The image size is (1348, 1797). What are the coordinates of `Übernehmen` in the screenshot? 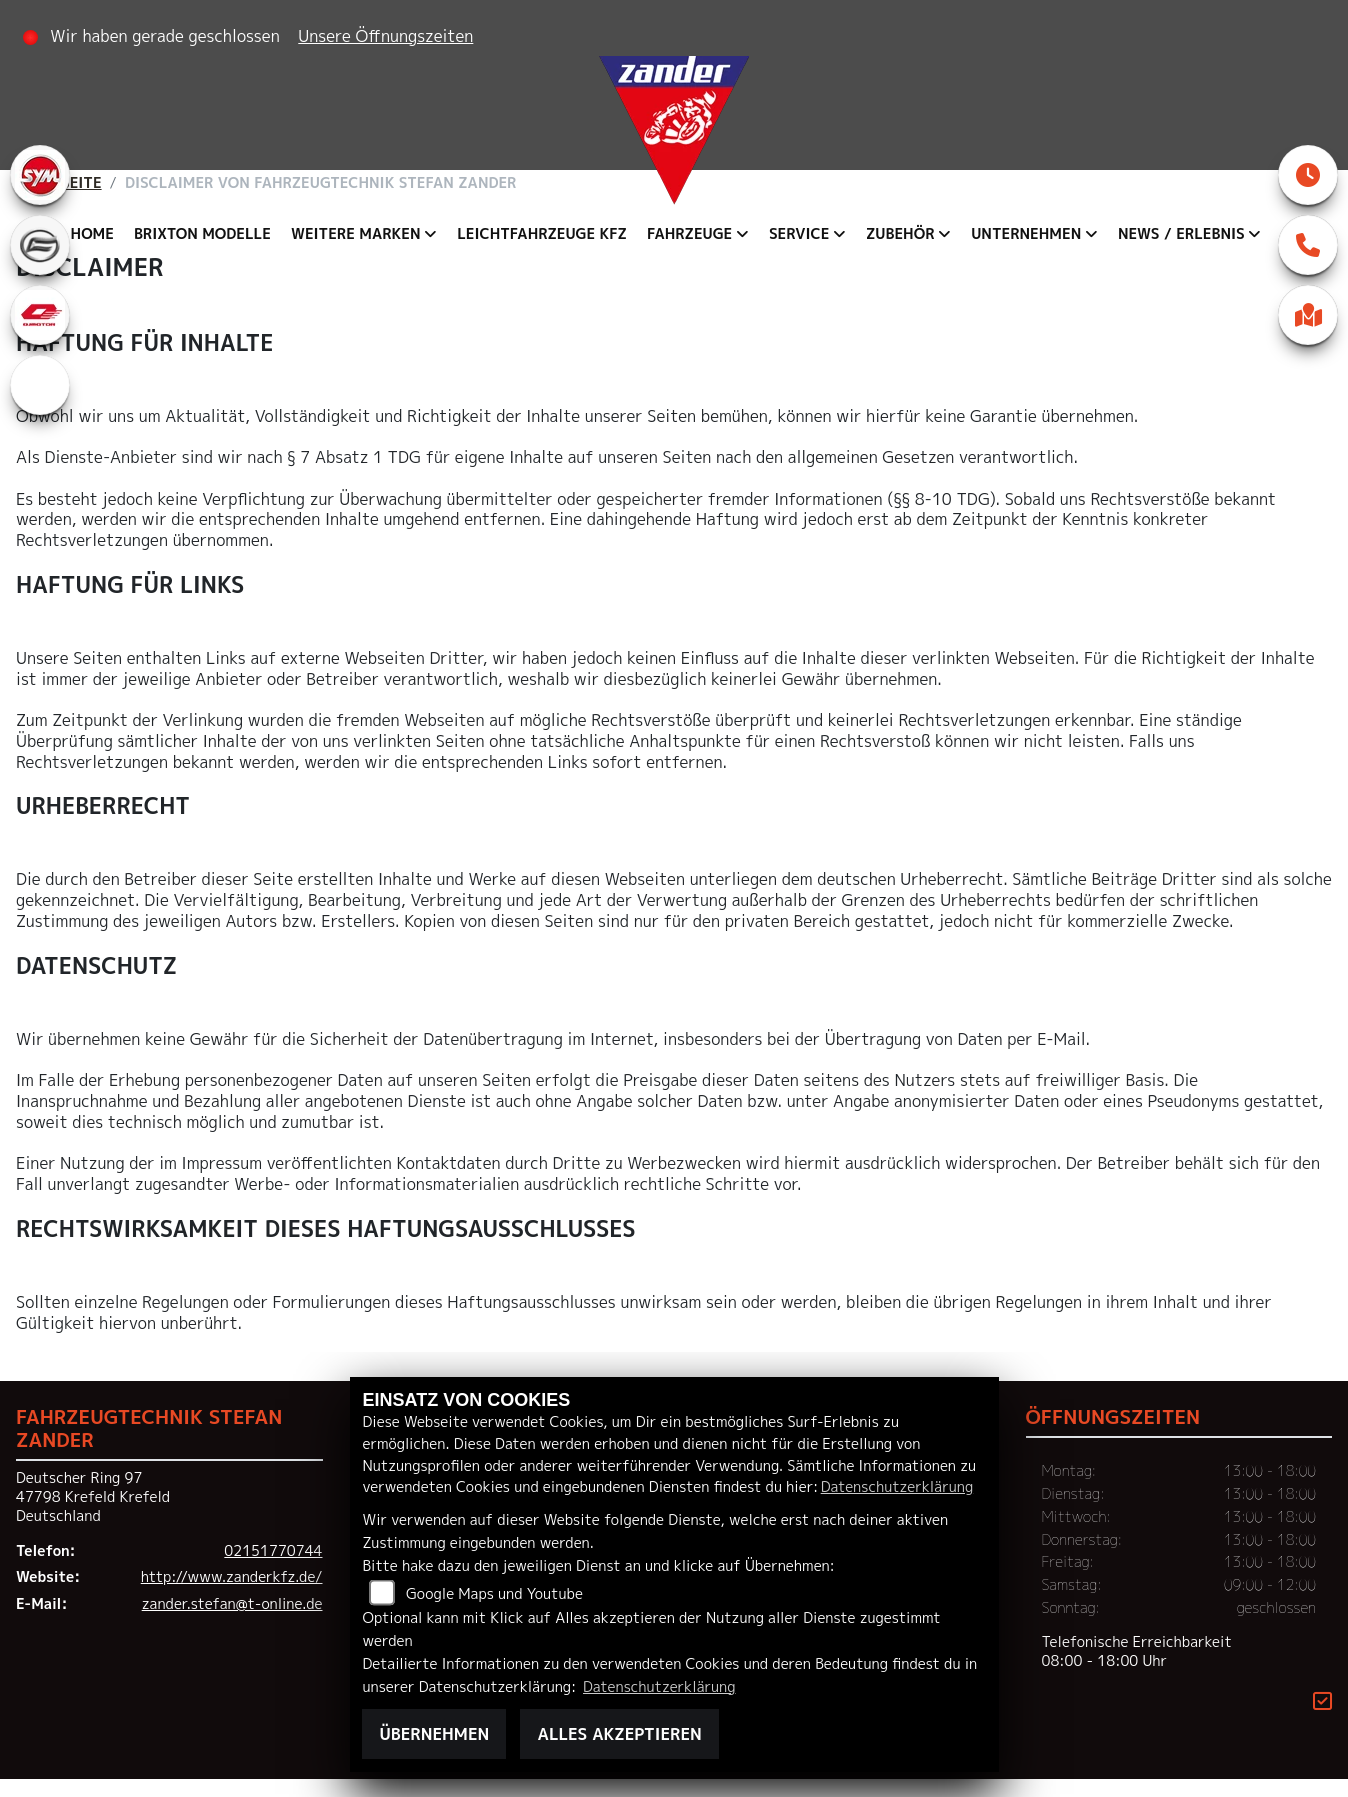 It's located at (434, 1734).